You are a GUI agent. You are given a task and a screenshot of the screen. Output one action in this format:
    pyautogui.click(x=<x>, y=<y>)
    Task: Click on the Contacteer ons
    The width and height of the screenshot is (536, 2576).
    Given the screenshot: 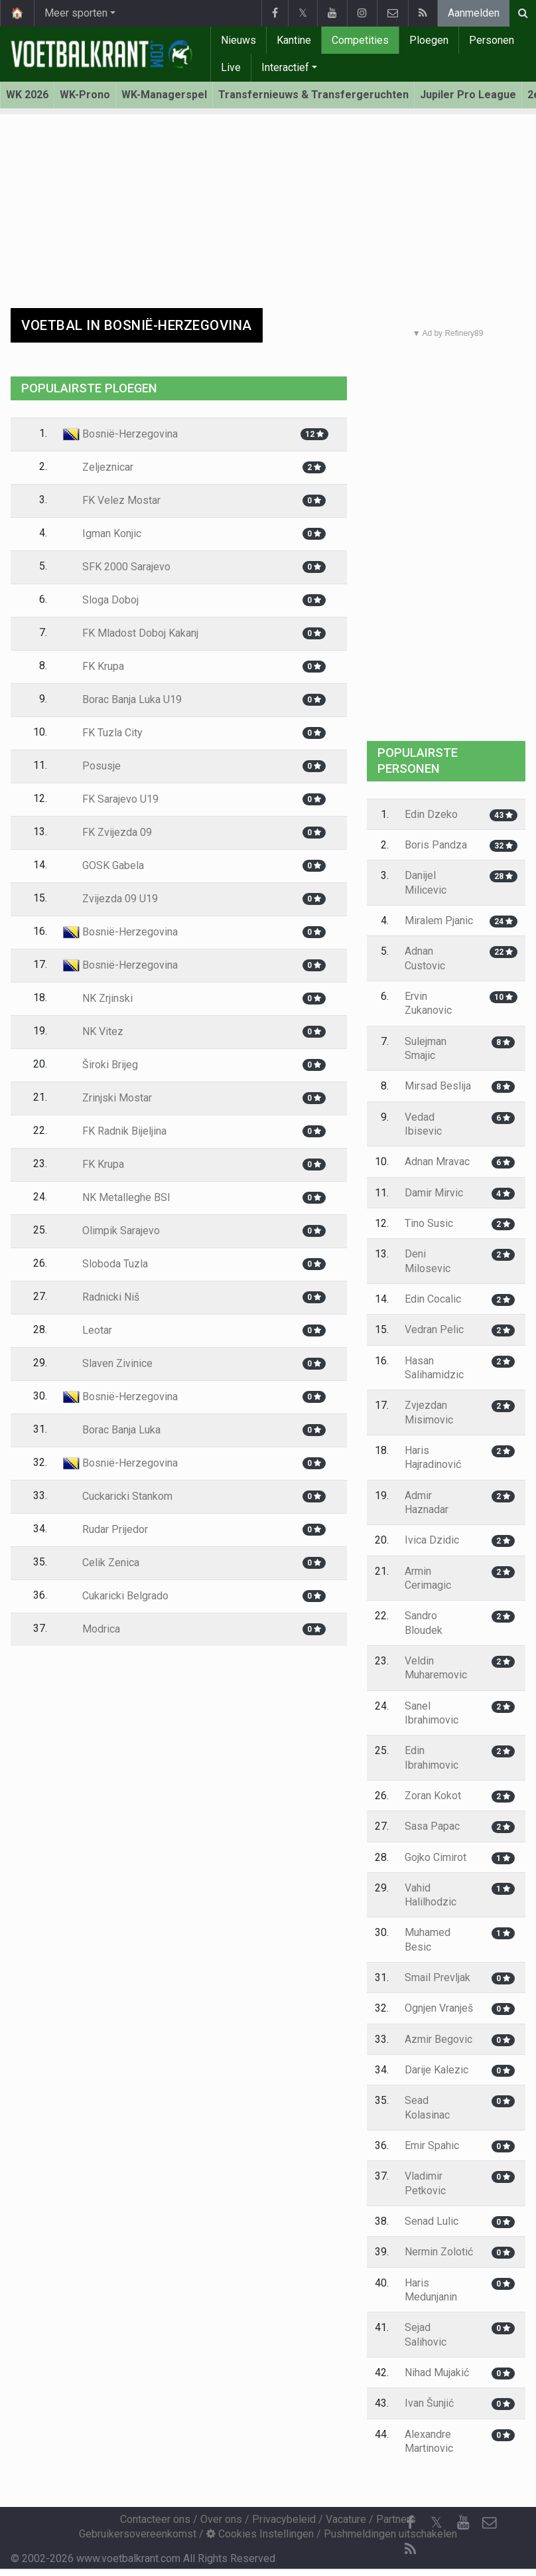 What is the action you would take?
    pyautogui.click(x=155, y=2519)
    